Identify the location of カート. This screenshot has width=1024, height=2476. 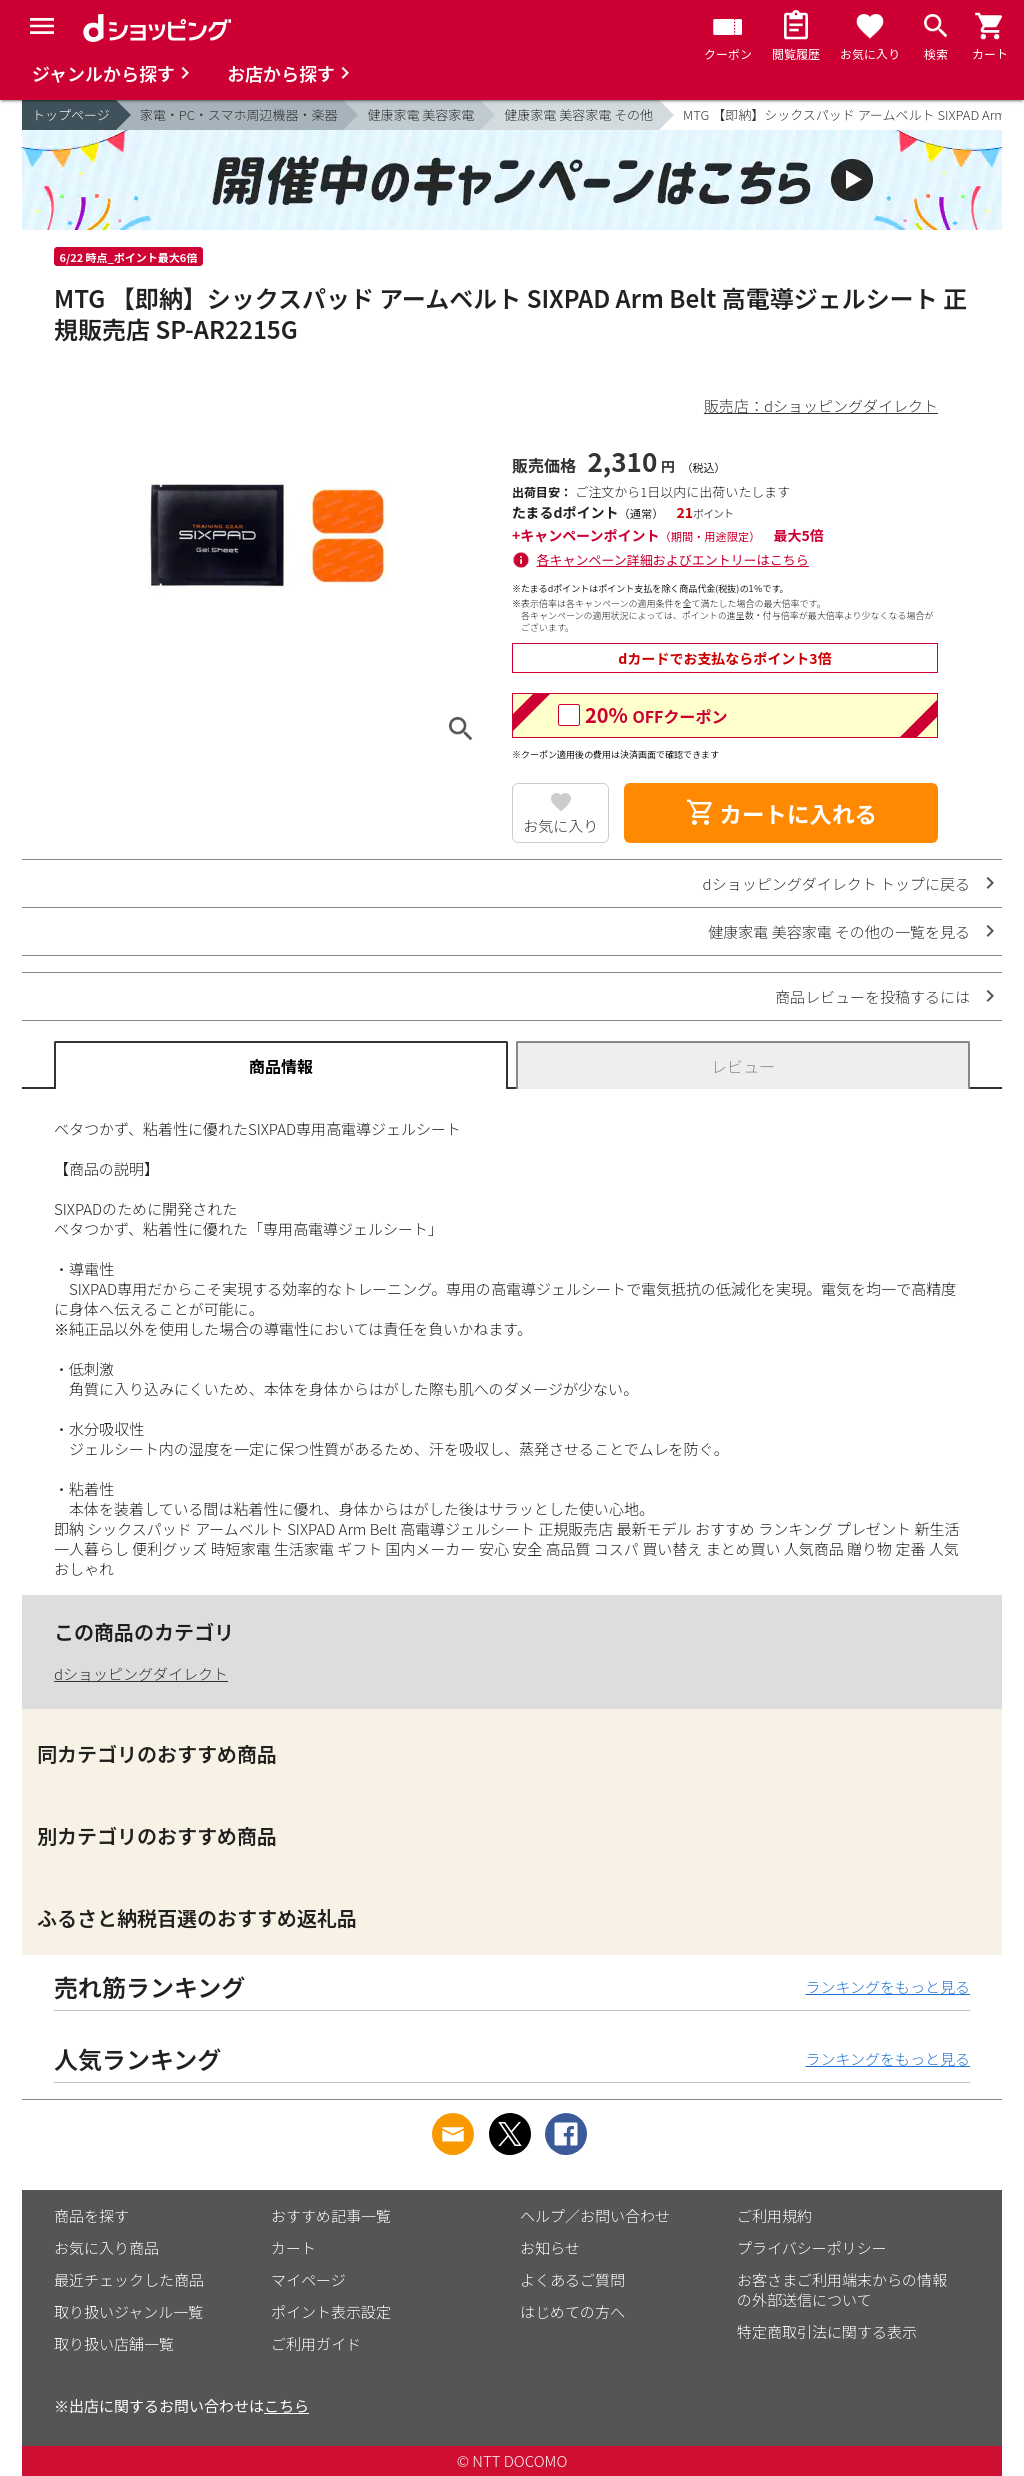
(293, 2247).